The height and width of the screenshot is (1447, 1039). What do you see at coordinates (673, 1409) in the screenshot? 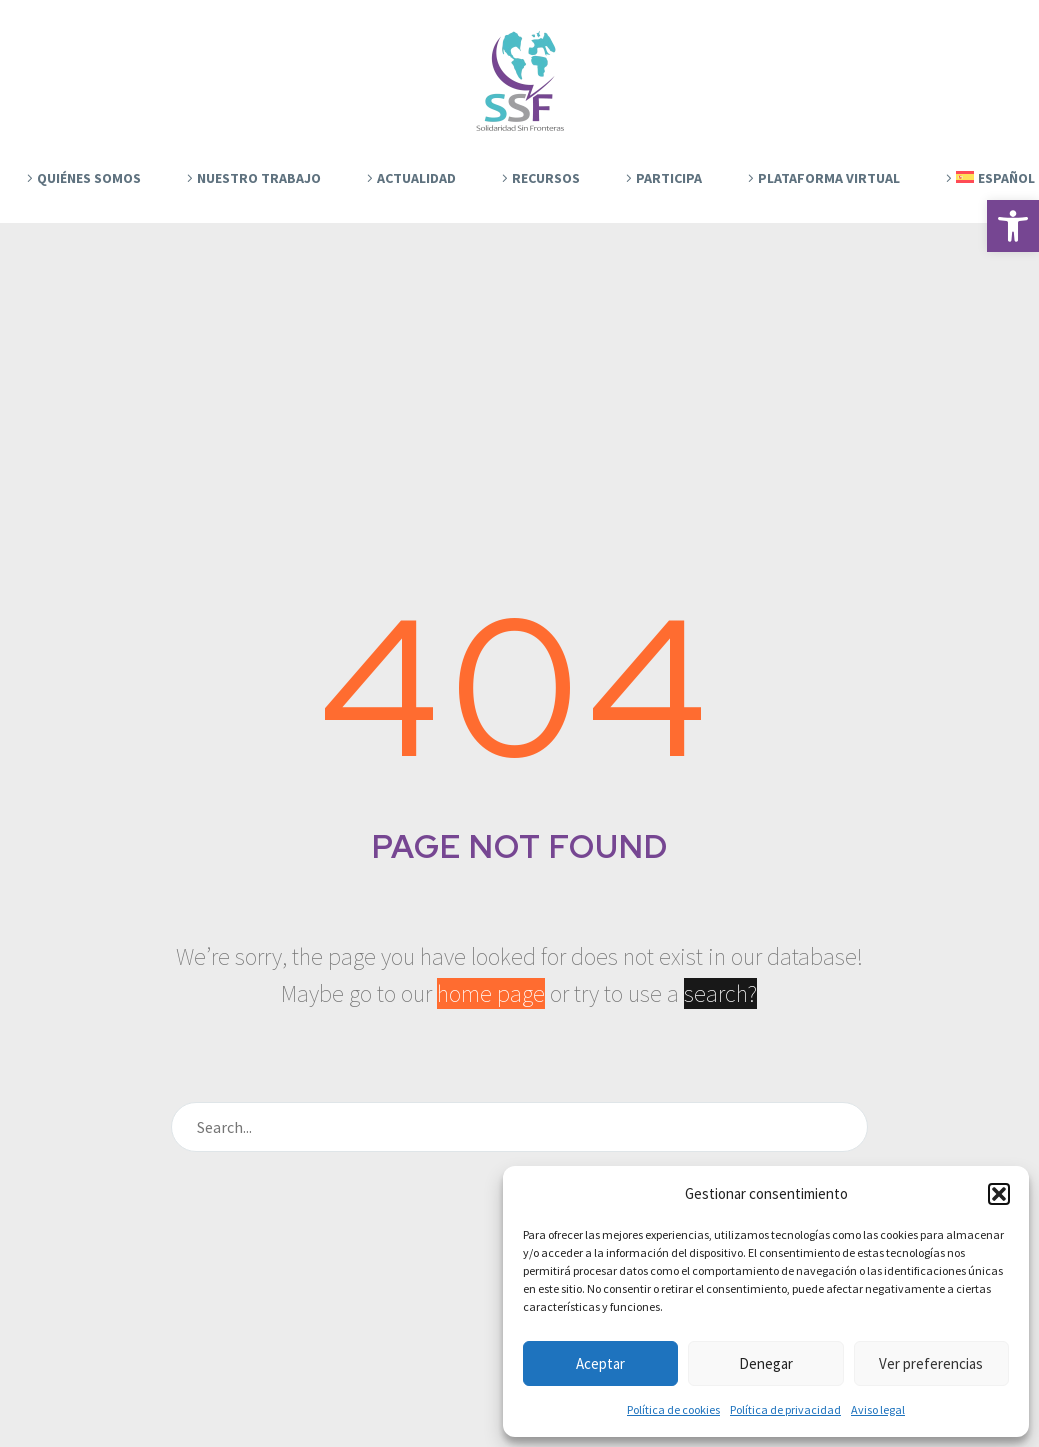
I see `Política de cookies` at bounding box center [673, 1409].